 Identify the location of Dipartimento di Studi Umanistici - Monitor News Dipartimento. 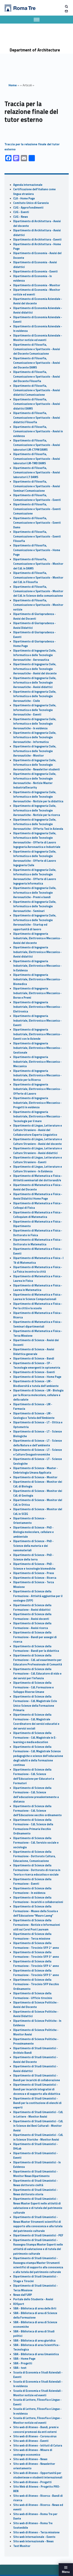
(35, 2173).